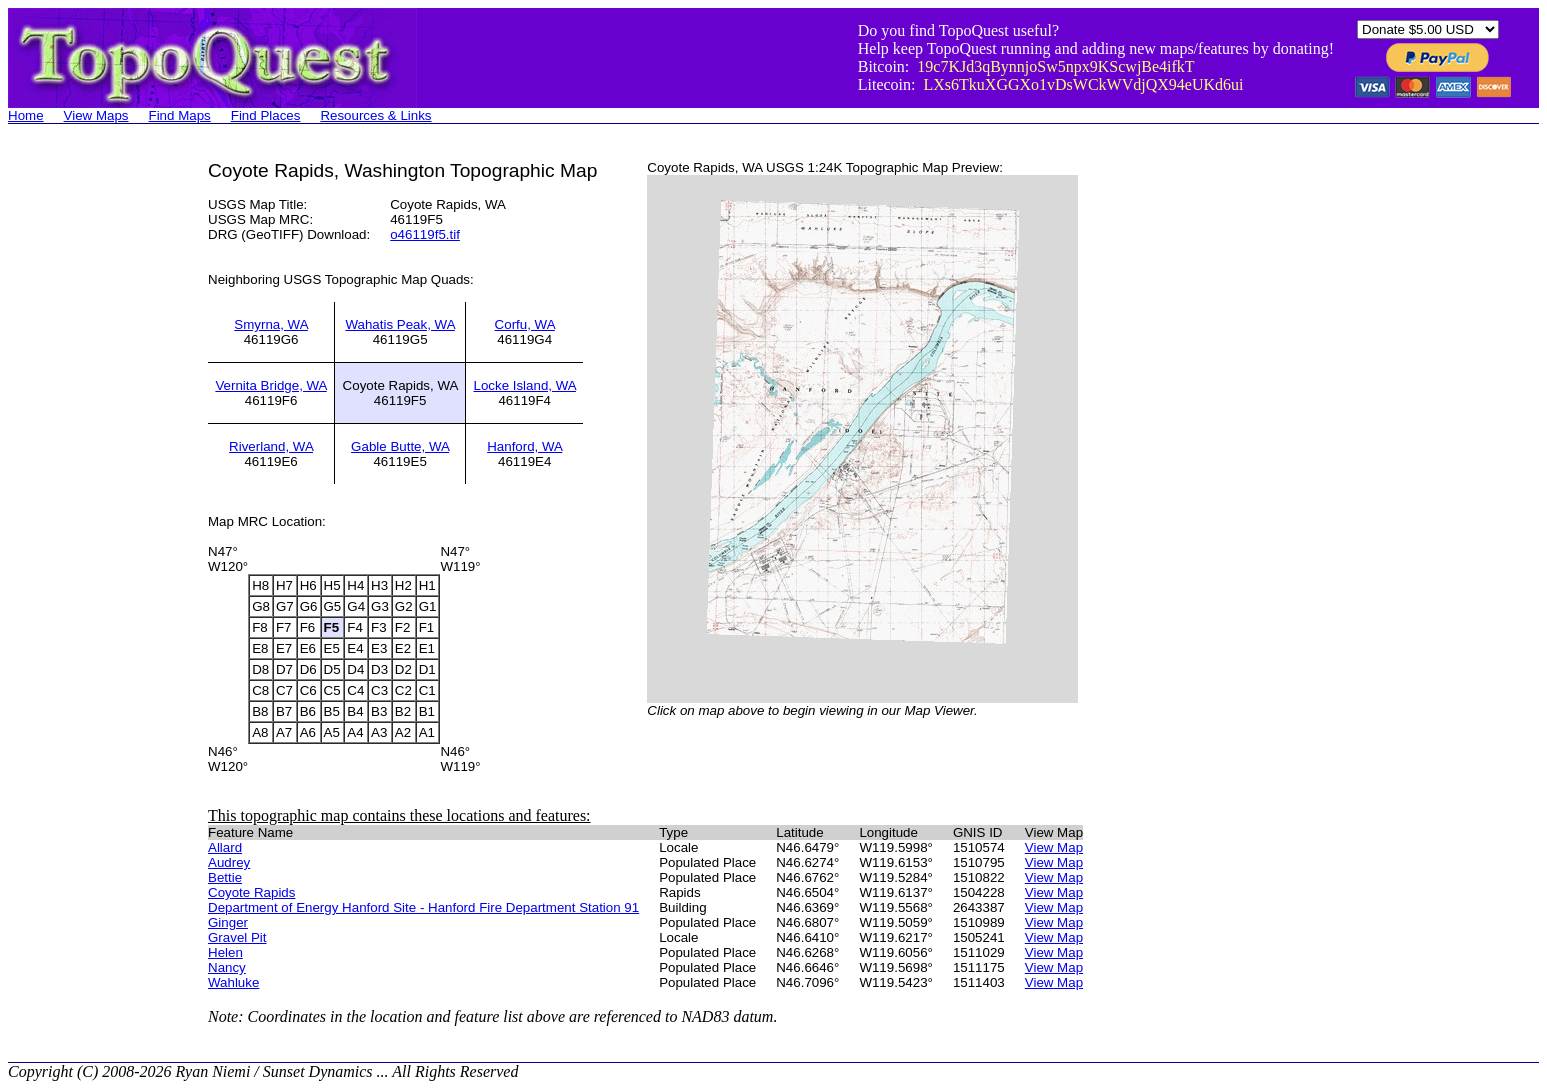  What do you see at coordinates (399, 324) in the screenshot?
I see `Wahatis Peak, WA` at bounding box center [399, 324].